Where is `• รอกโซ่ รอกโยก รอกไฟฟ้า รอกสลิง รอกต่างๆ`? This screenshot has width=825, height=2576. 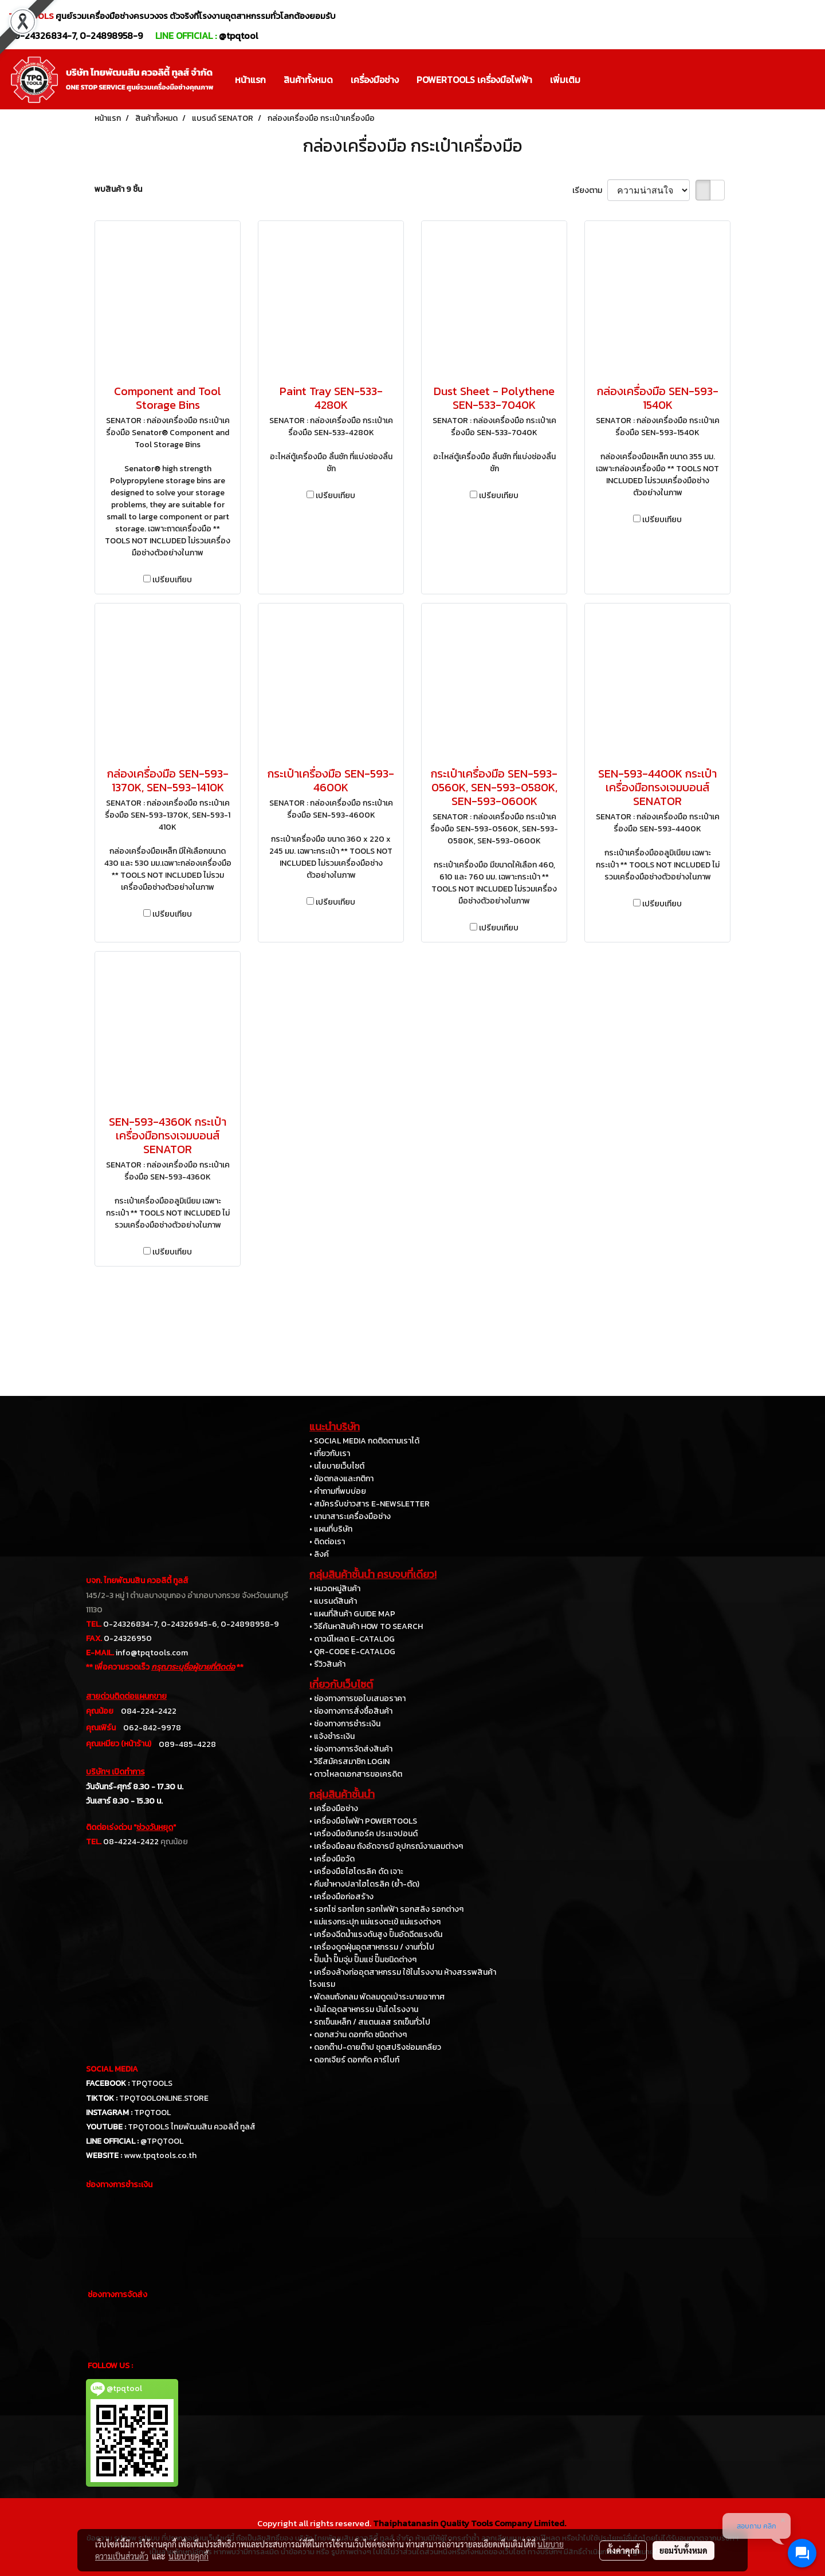 • รอกโซ่ รอกโยก รอกไฟฟ้า รอกสลิง รอกต่างๆ is located at coordinates (386, 1909).